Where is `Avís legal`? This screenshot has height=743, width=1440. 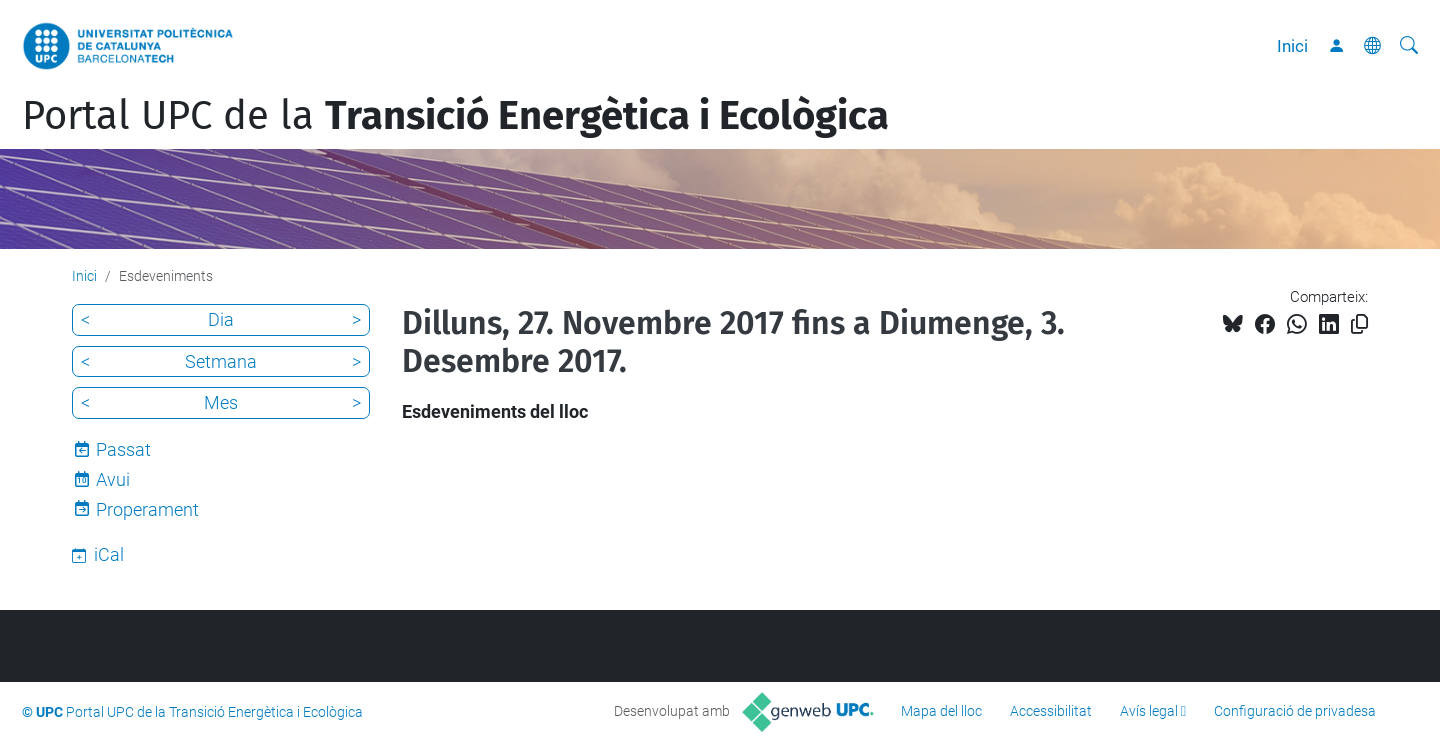 Avís legal is located at coordinates (1149, 711).